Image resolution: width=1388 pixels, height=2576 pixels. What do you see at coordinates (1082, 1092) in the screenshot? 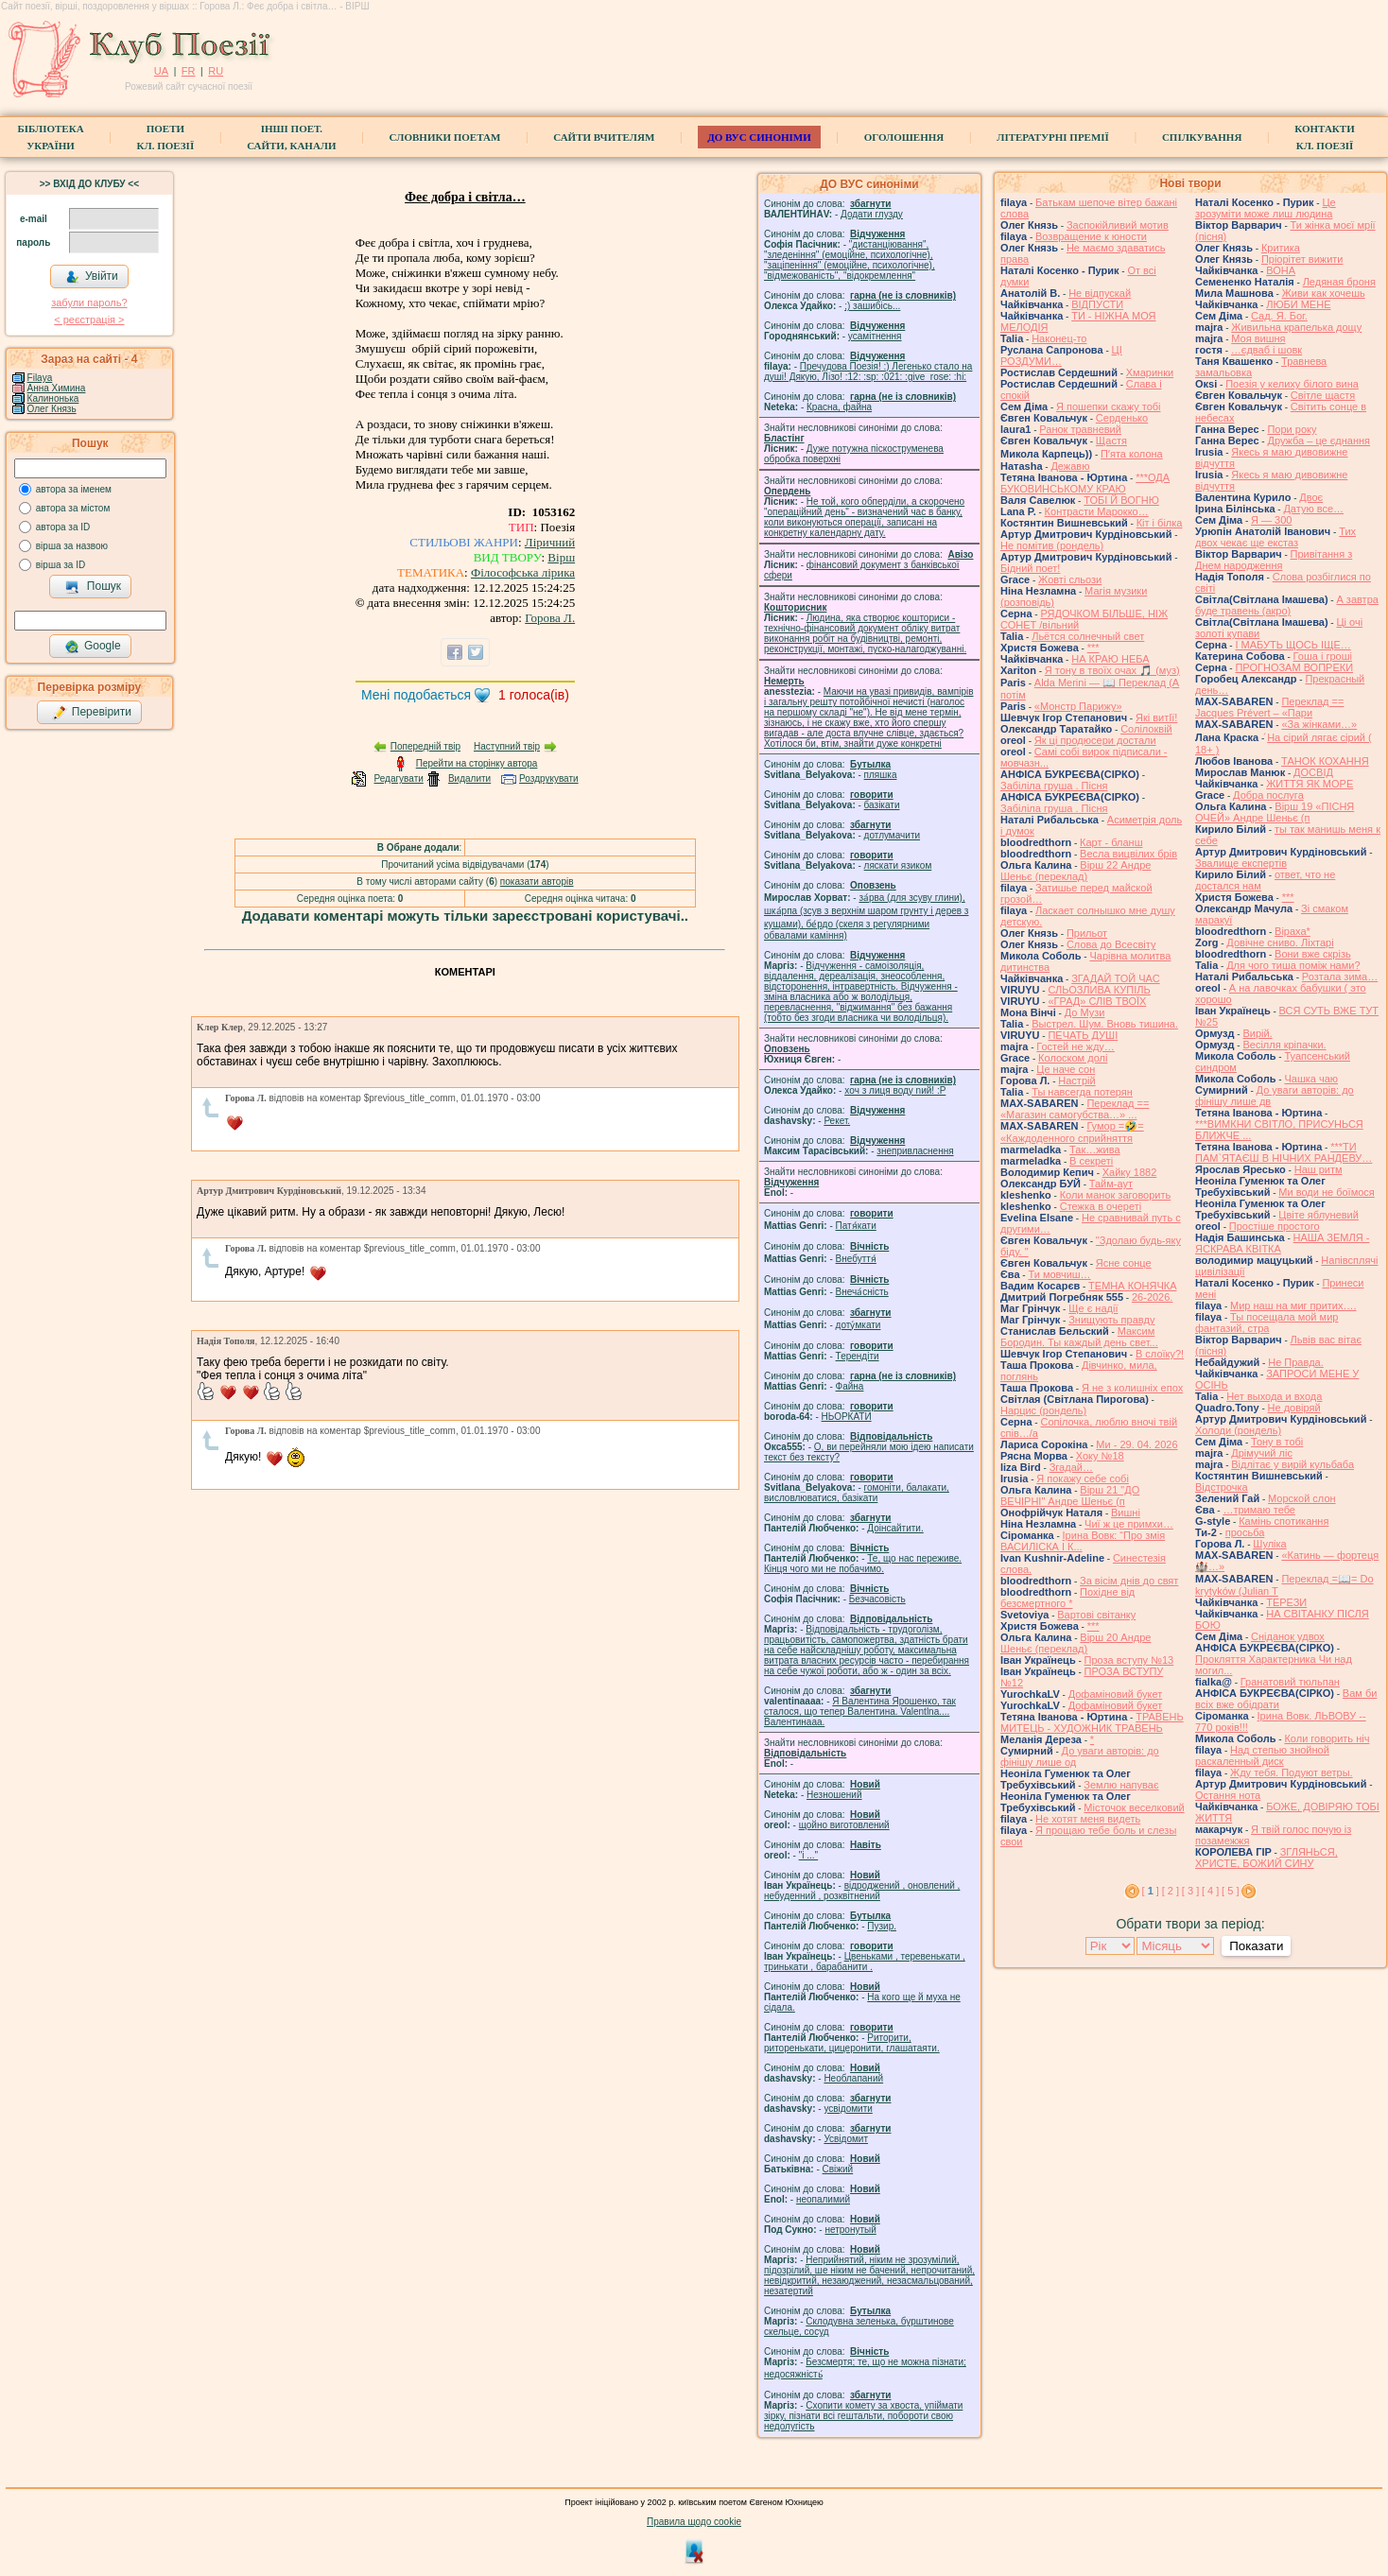
I see `Ты навсегда потерян` at bounding box center [1082, 1092].